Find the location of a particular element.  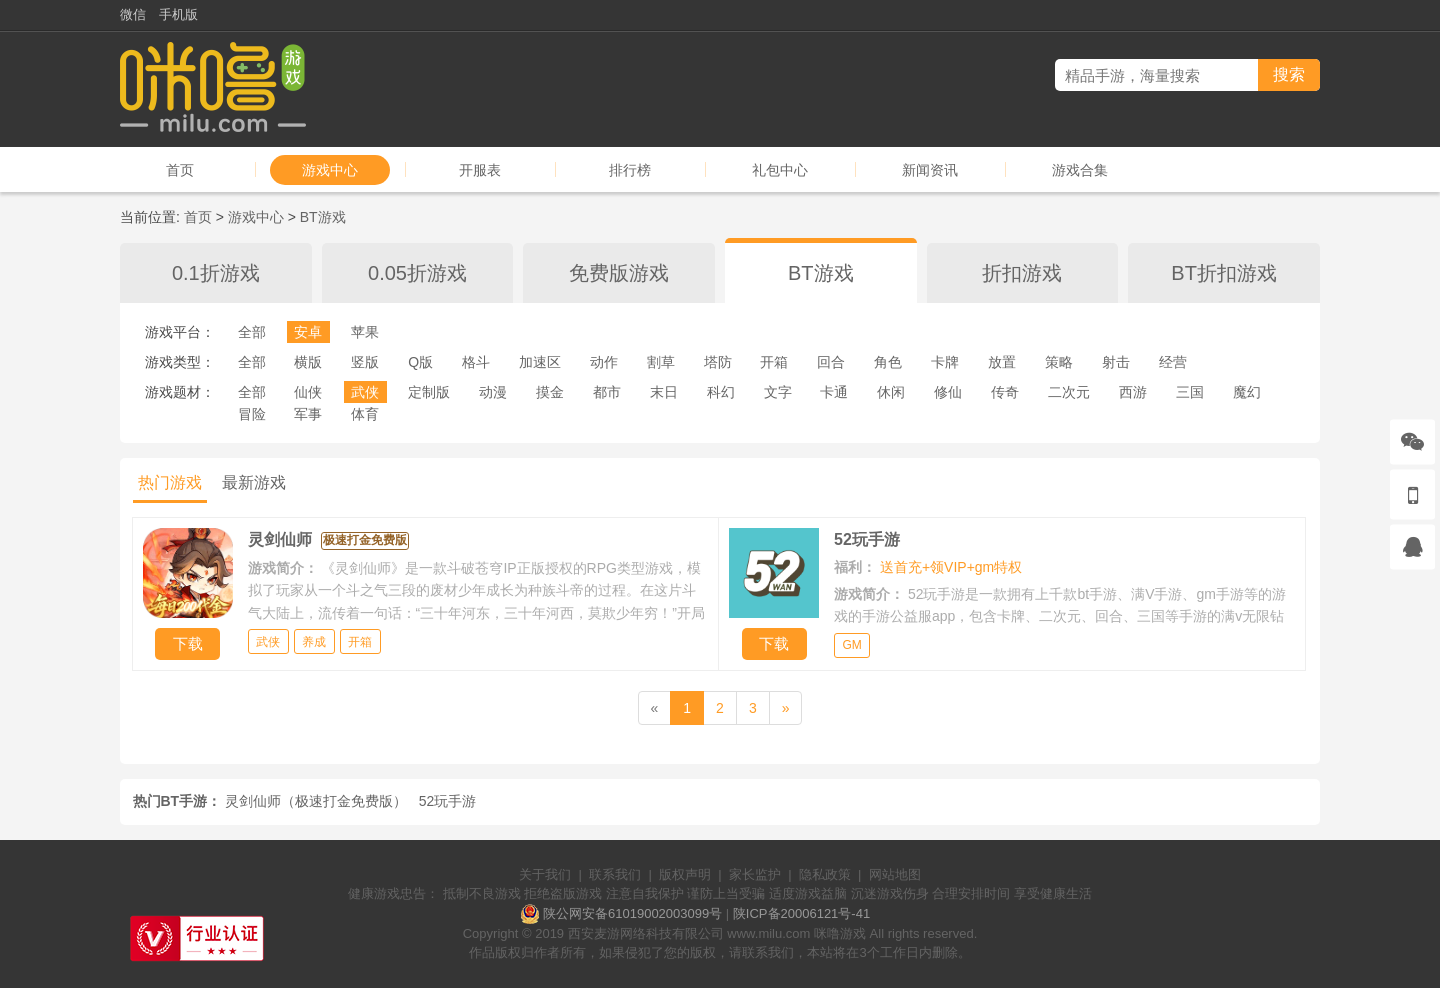

塔防 is located at coordinates (718, 362).